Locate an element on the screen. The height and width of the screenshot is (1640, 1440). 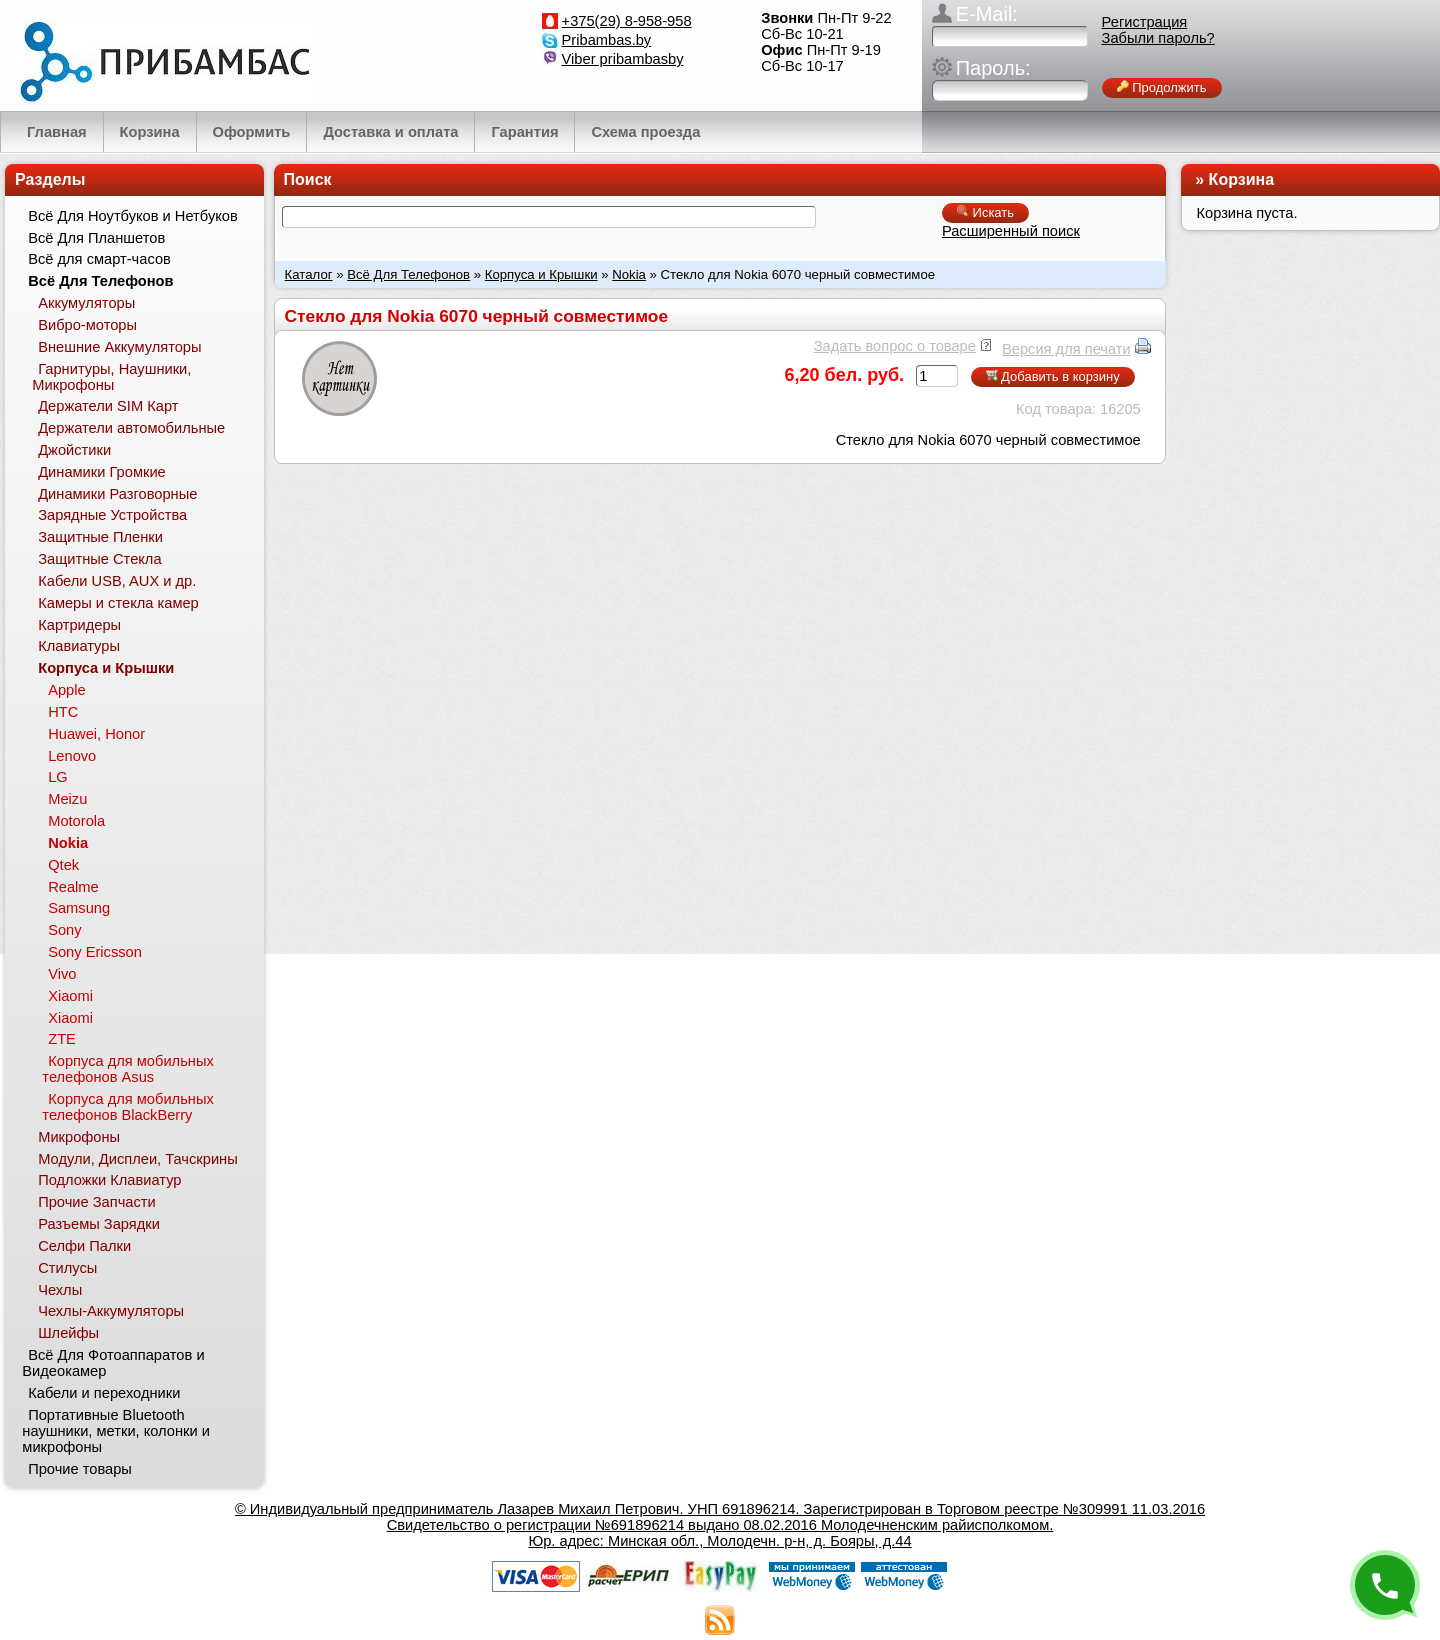
Чехлы is located at coordinates (60, 1290).